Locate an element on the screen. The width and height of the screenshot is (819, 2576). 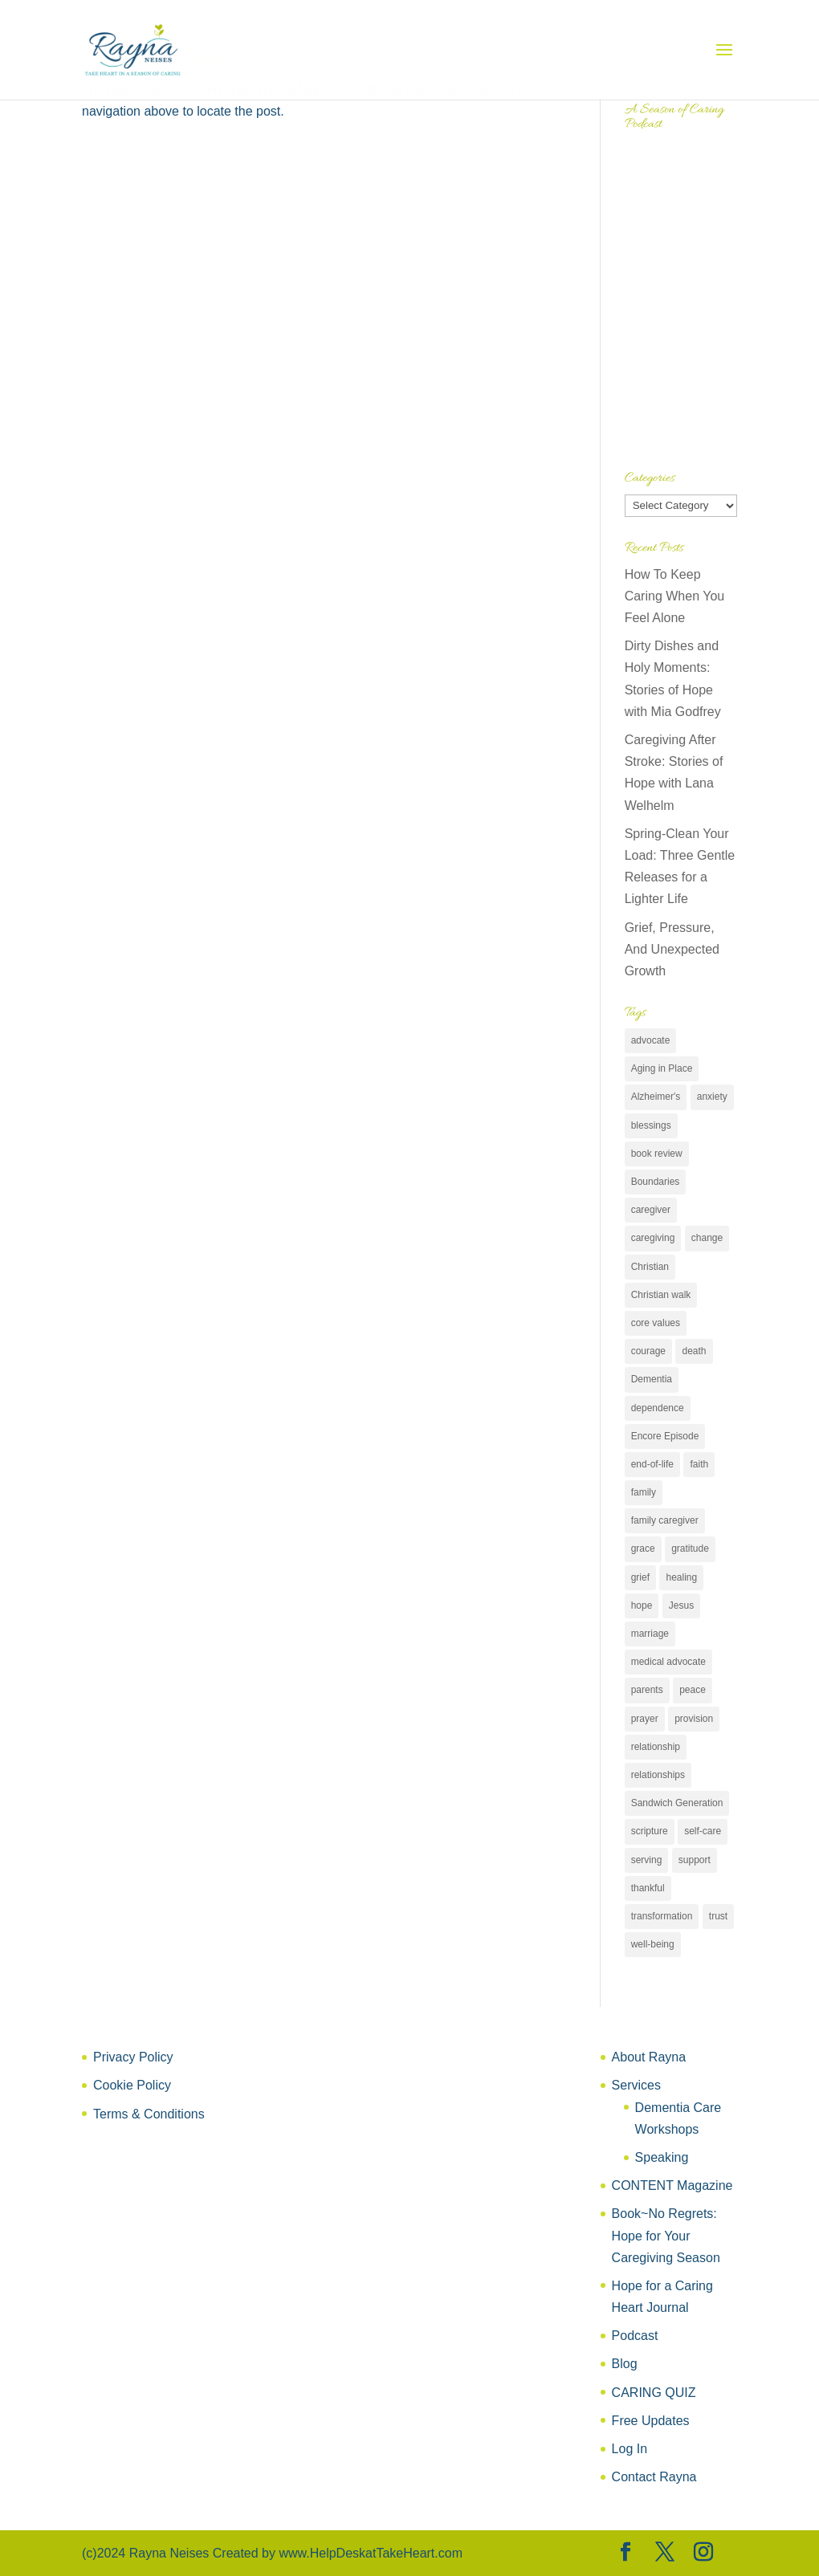
caregiver [caregiver (50 items)] is located at coordinates (650, 1209).